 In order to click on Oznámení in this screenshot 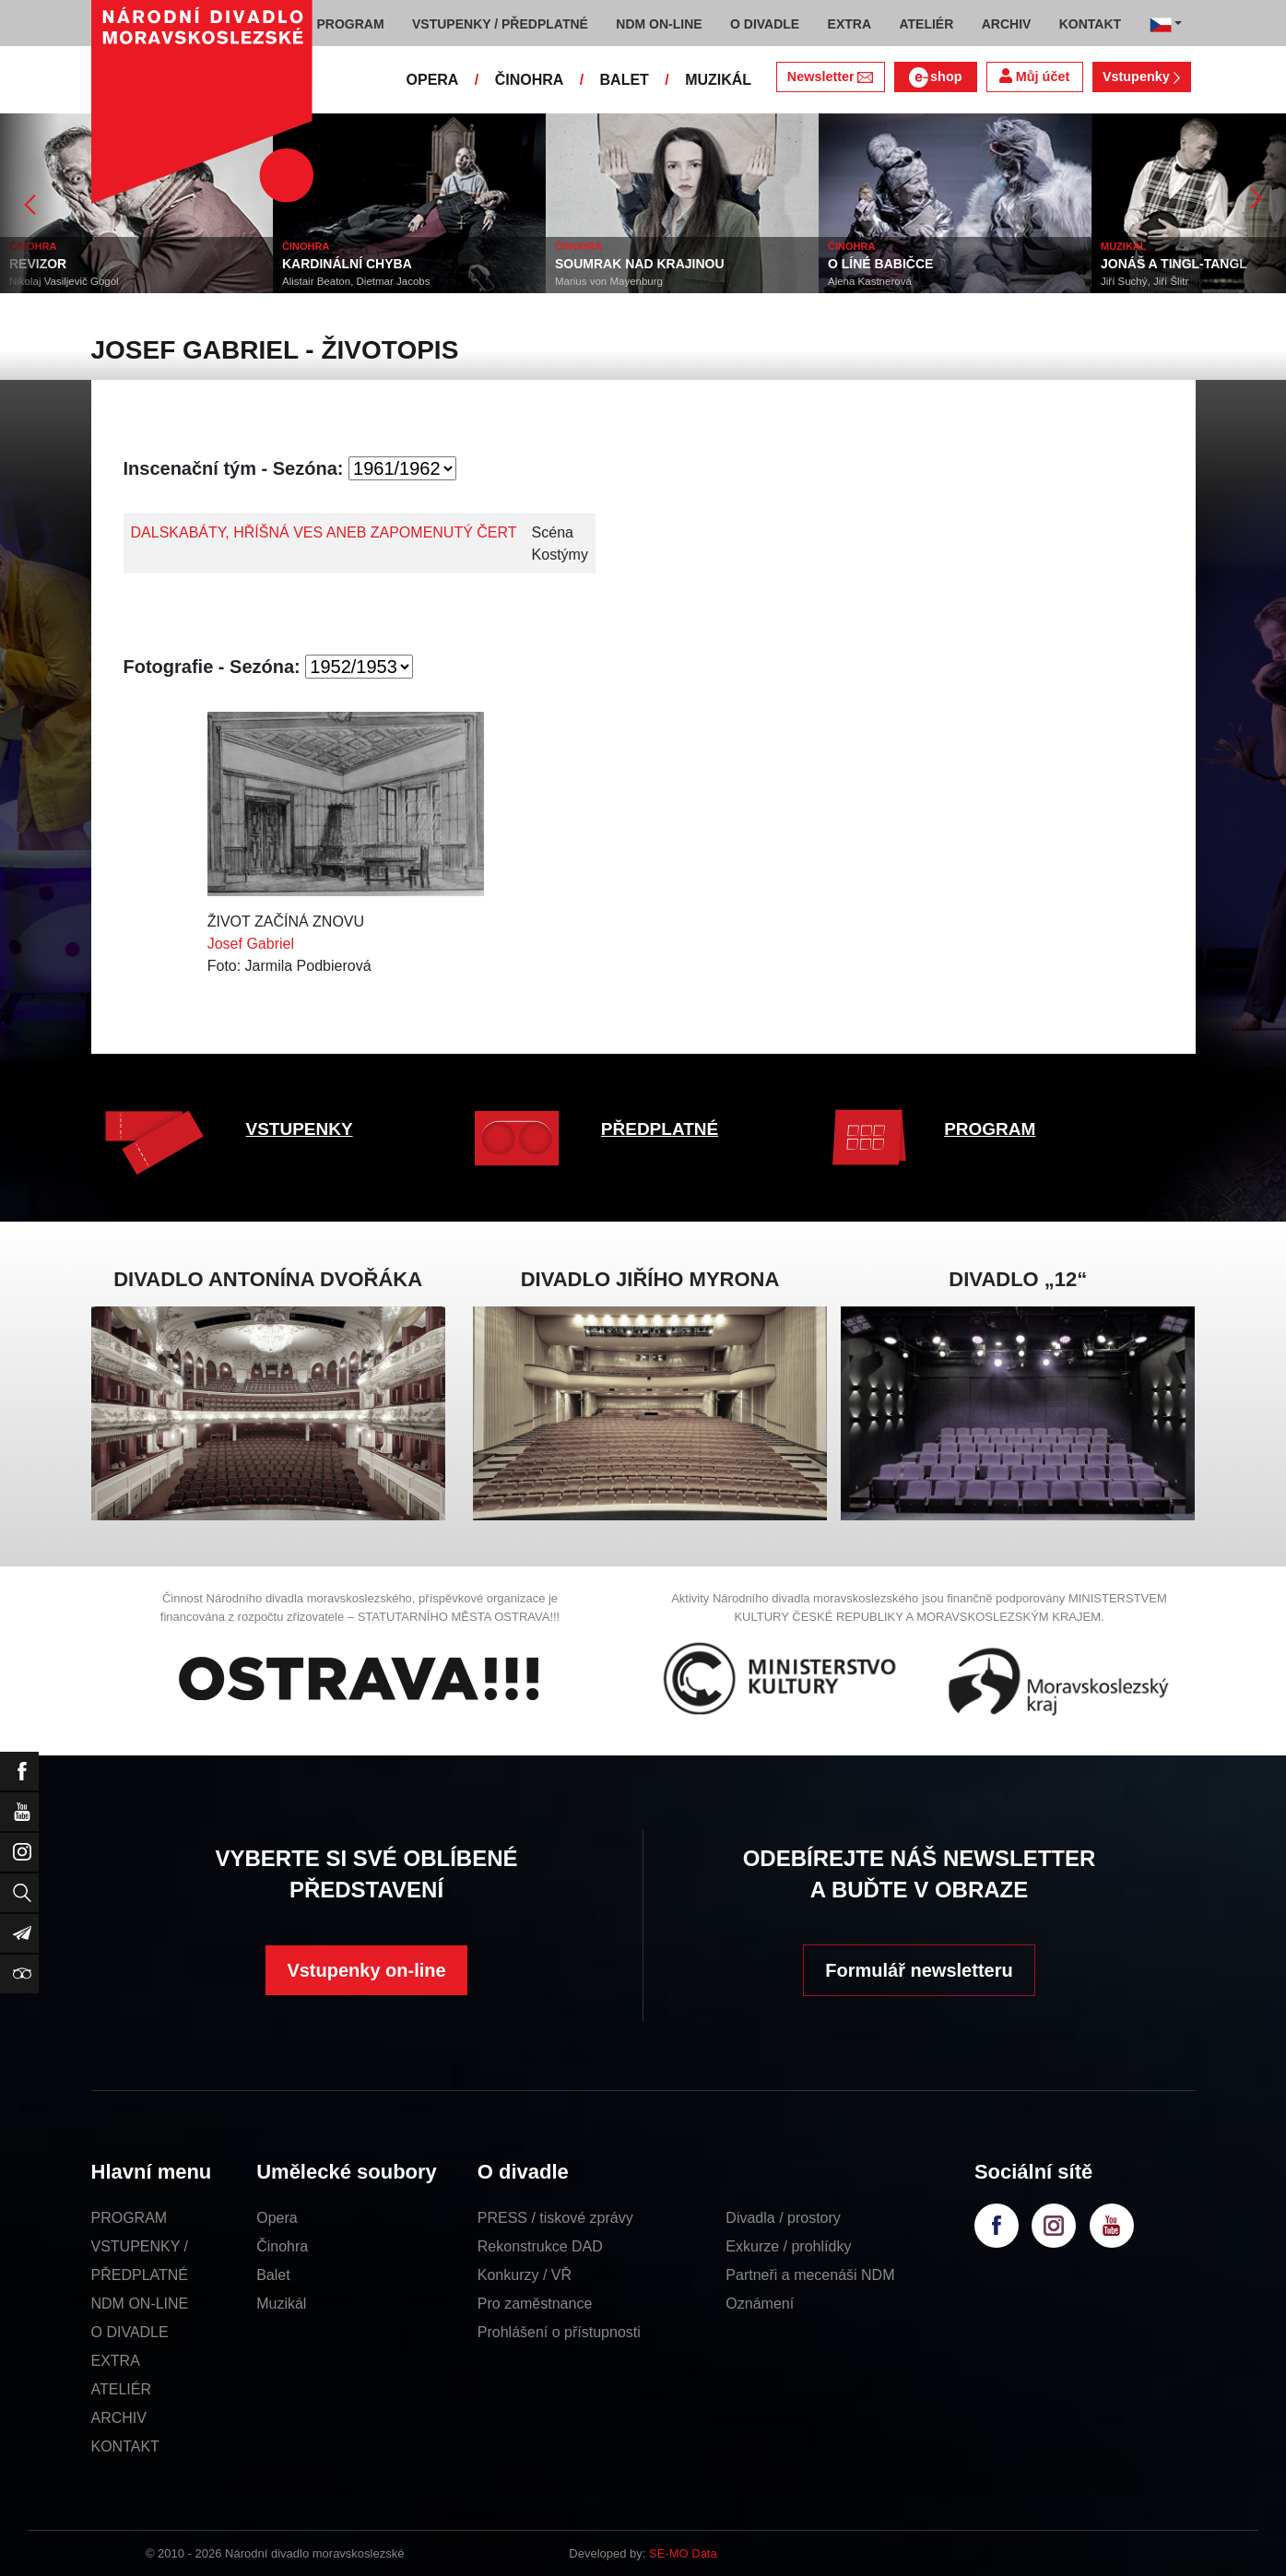, I will do `click(760, 2303)`.